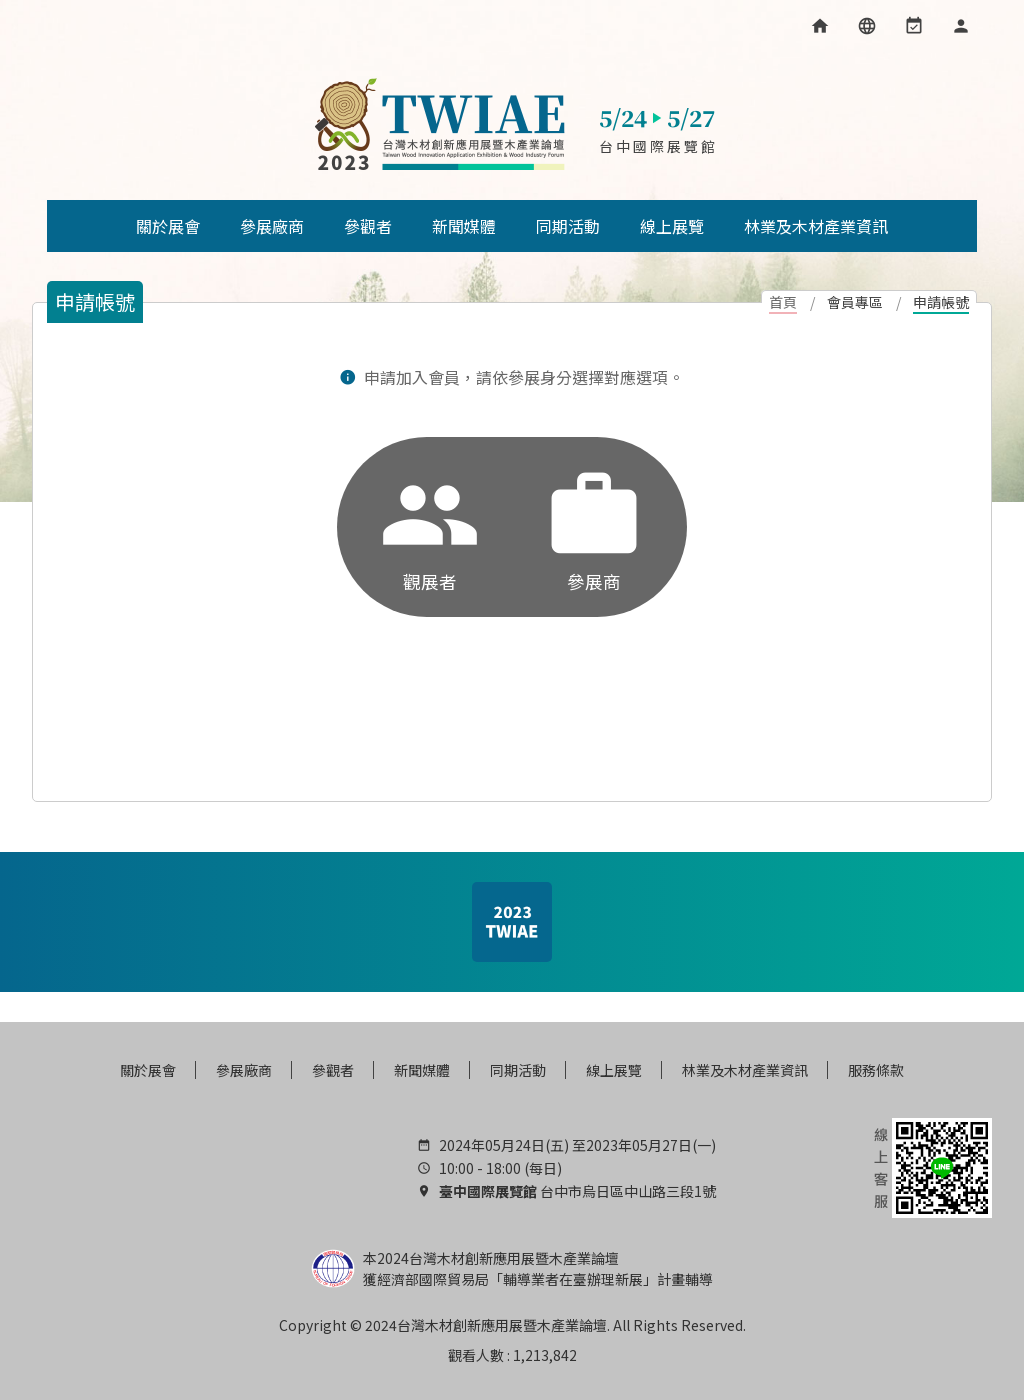 The height and width of the screenshot is (1400, 1024). I want to click on 同期活動 [button], so click(568, 226).